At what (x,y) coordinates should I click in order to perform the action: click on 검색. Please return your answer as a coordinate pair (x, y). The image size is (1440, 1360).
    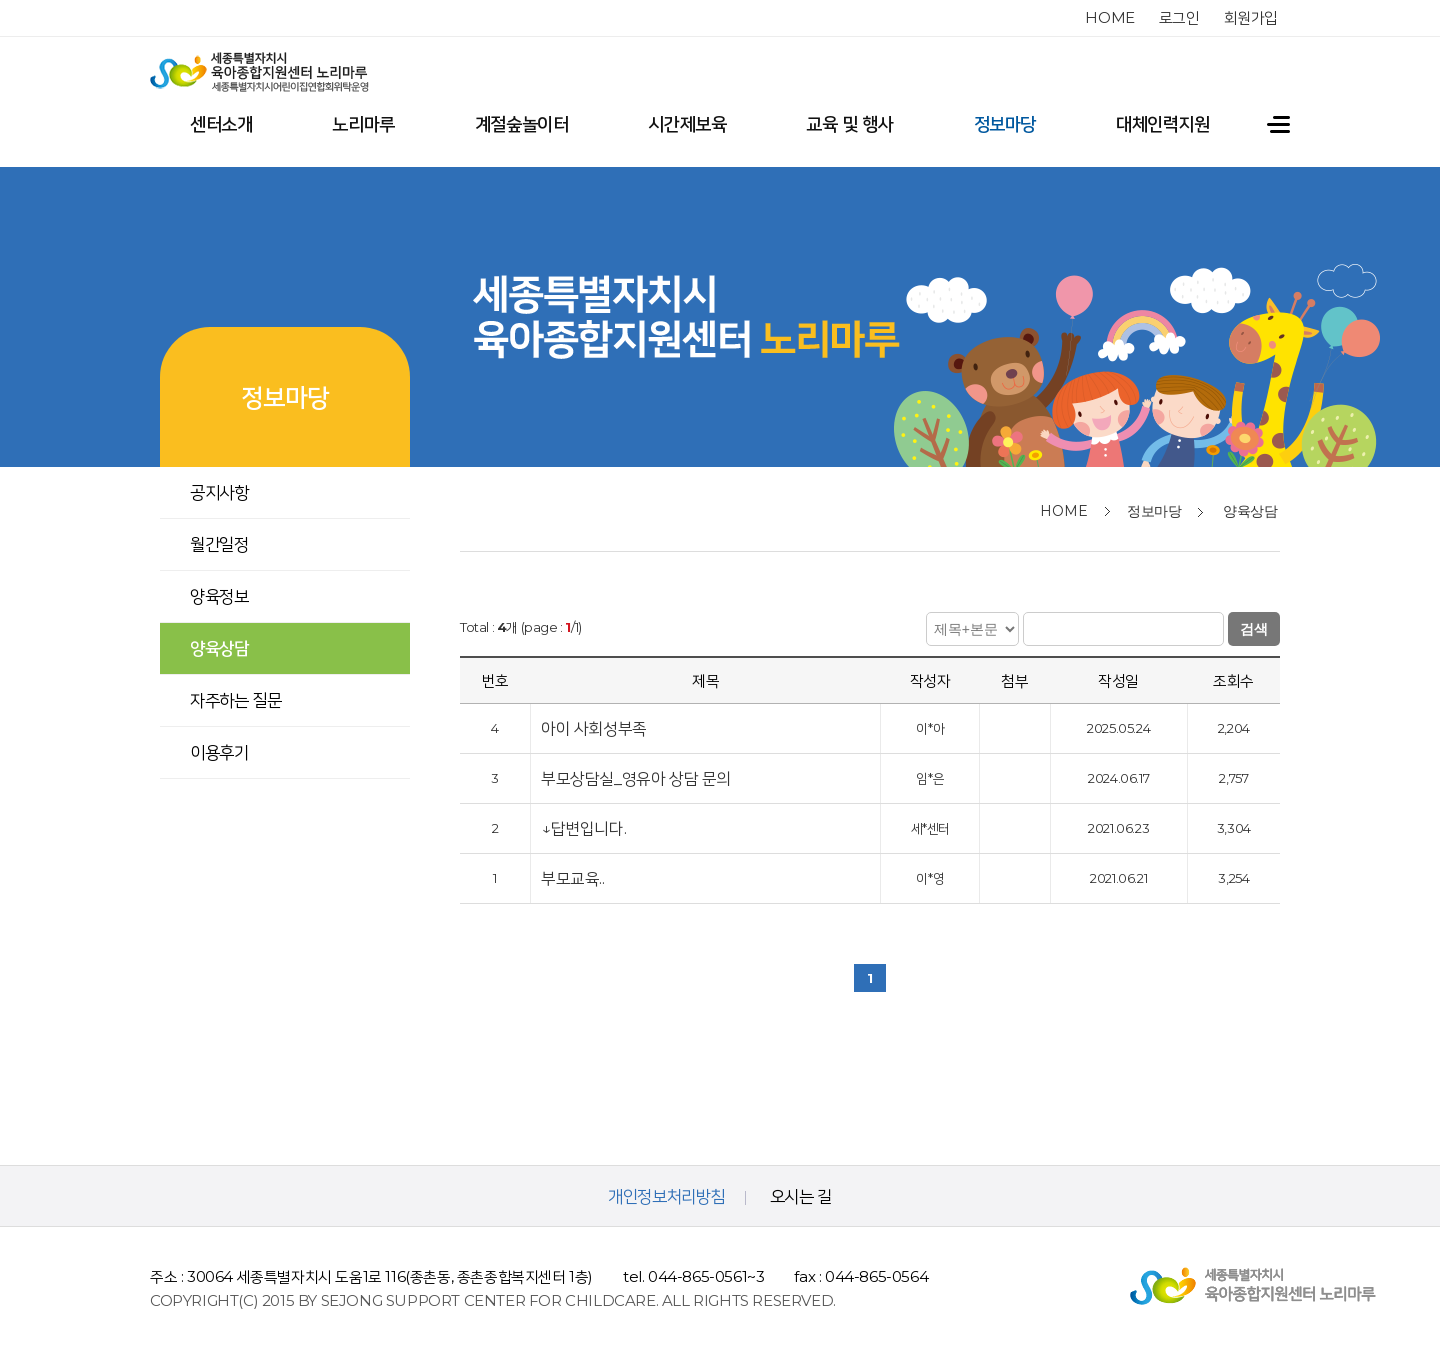
    Looking at the image, I should click on (1254, 623).